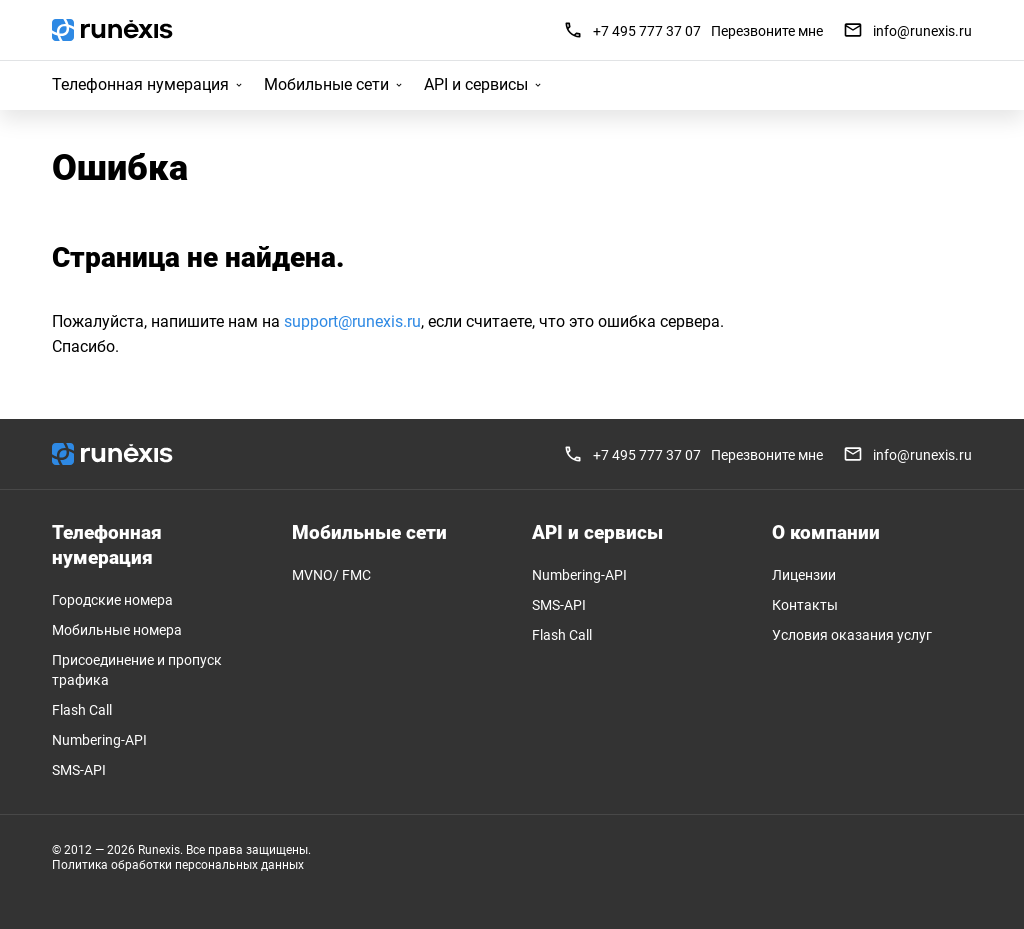 The height and width of the screenshot is (929, 1024). Describe the element at coordinates (907, 30) in the screenshot. I see `info@runexis.ru` at that location.